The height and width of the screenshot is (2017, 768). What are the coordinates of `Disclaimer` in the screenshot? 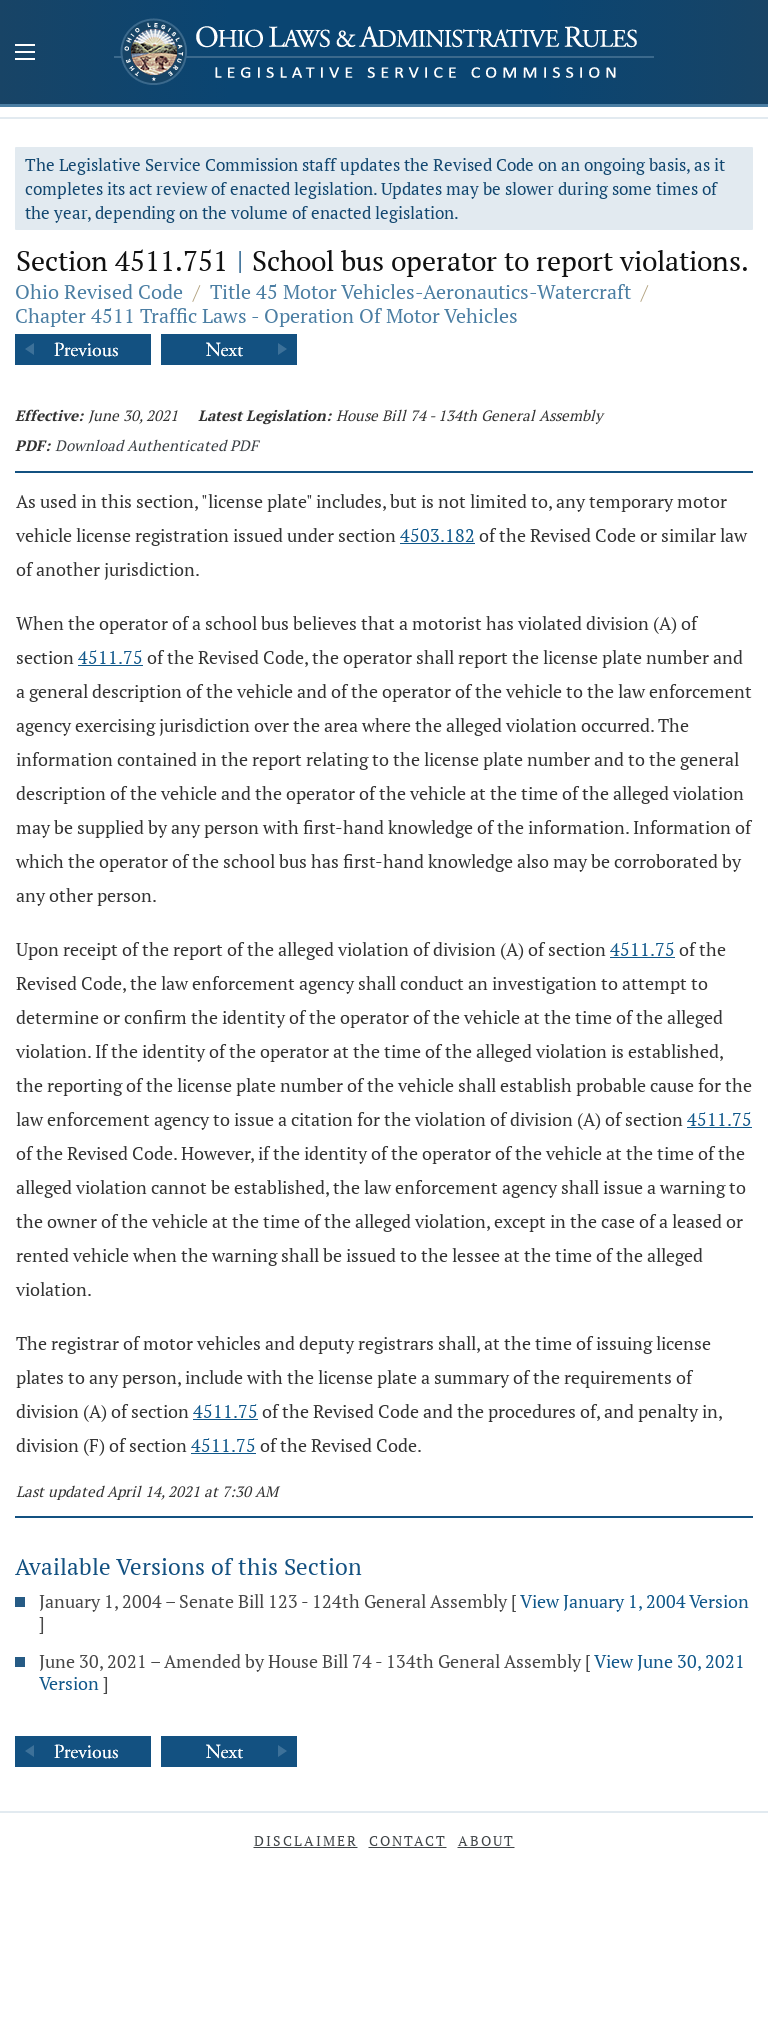 It's located at (306, 1840).